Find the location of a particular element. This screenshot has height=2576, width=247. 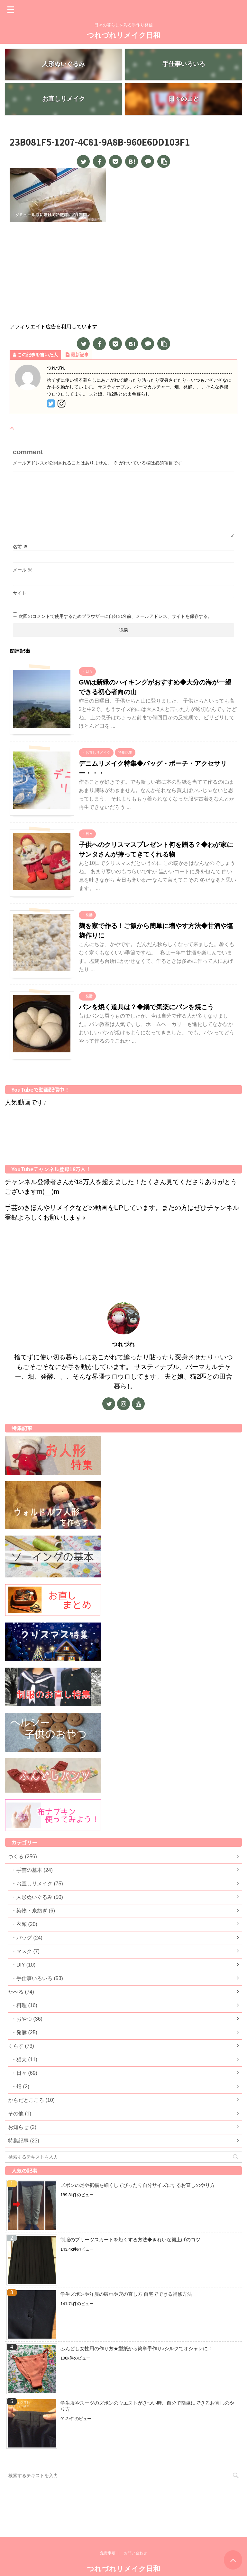

パンを焼く道具は？◆鍋で気楽にパンを焼こう is located at coordinates (146, 1008).